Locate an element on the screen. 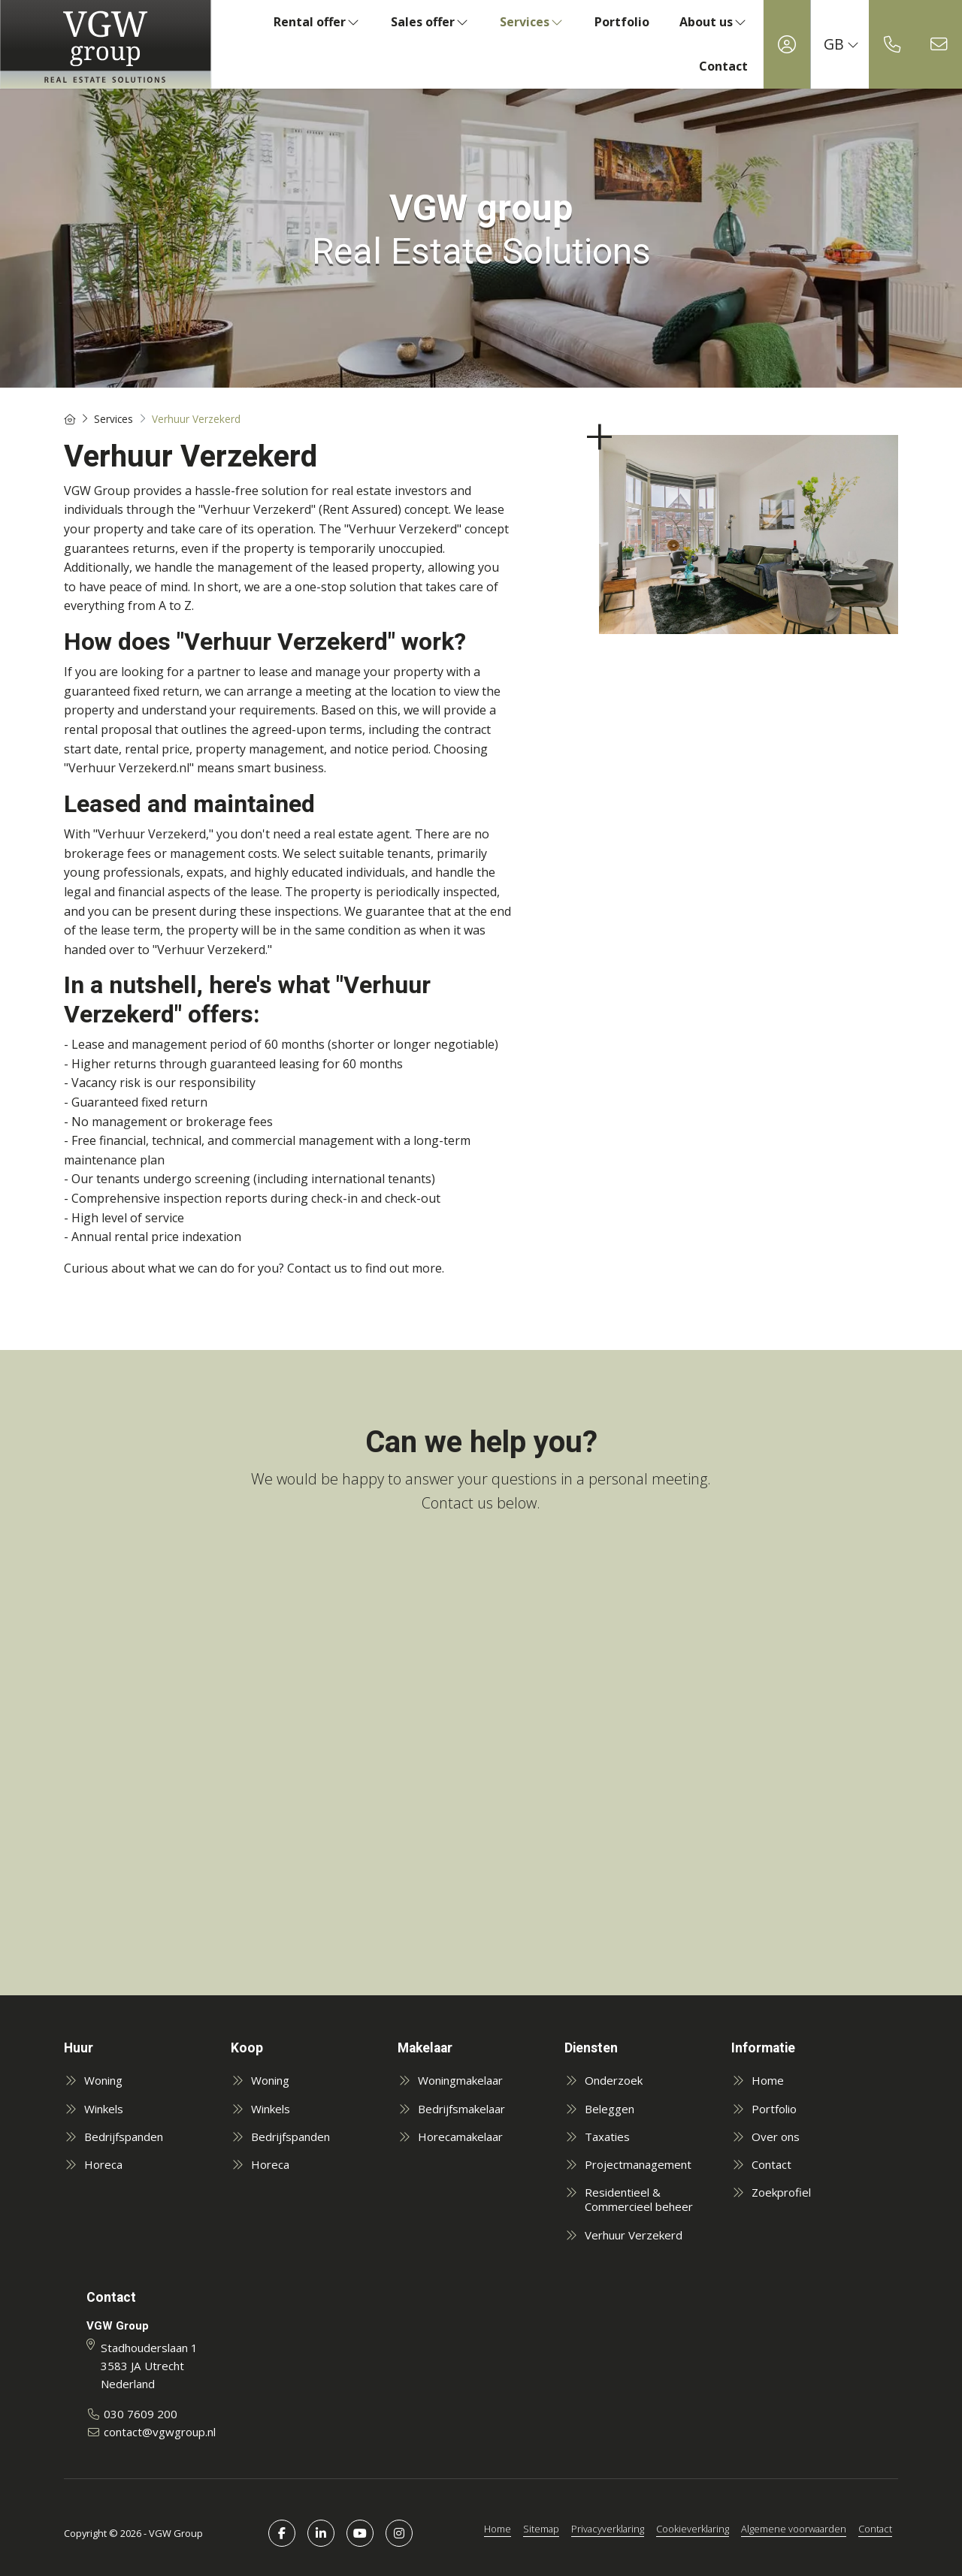  Home is located at coordinates (497, 2528).